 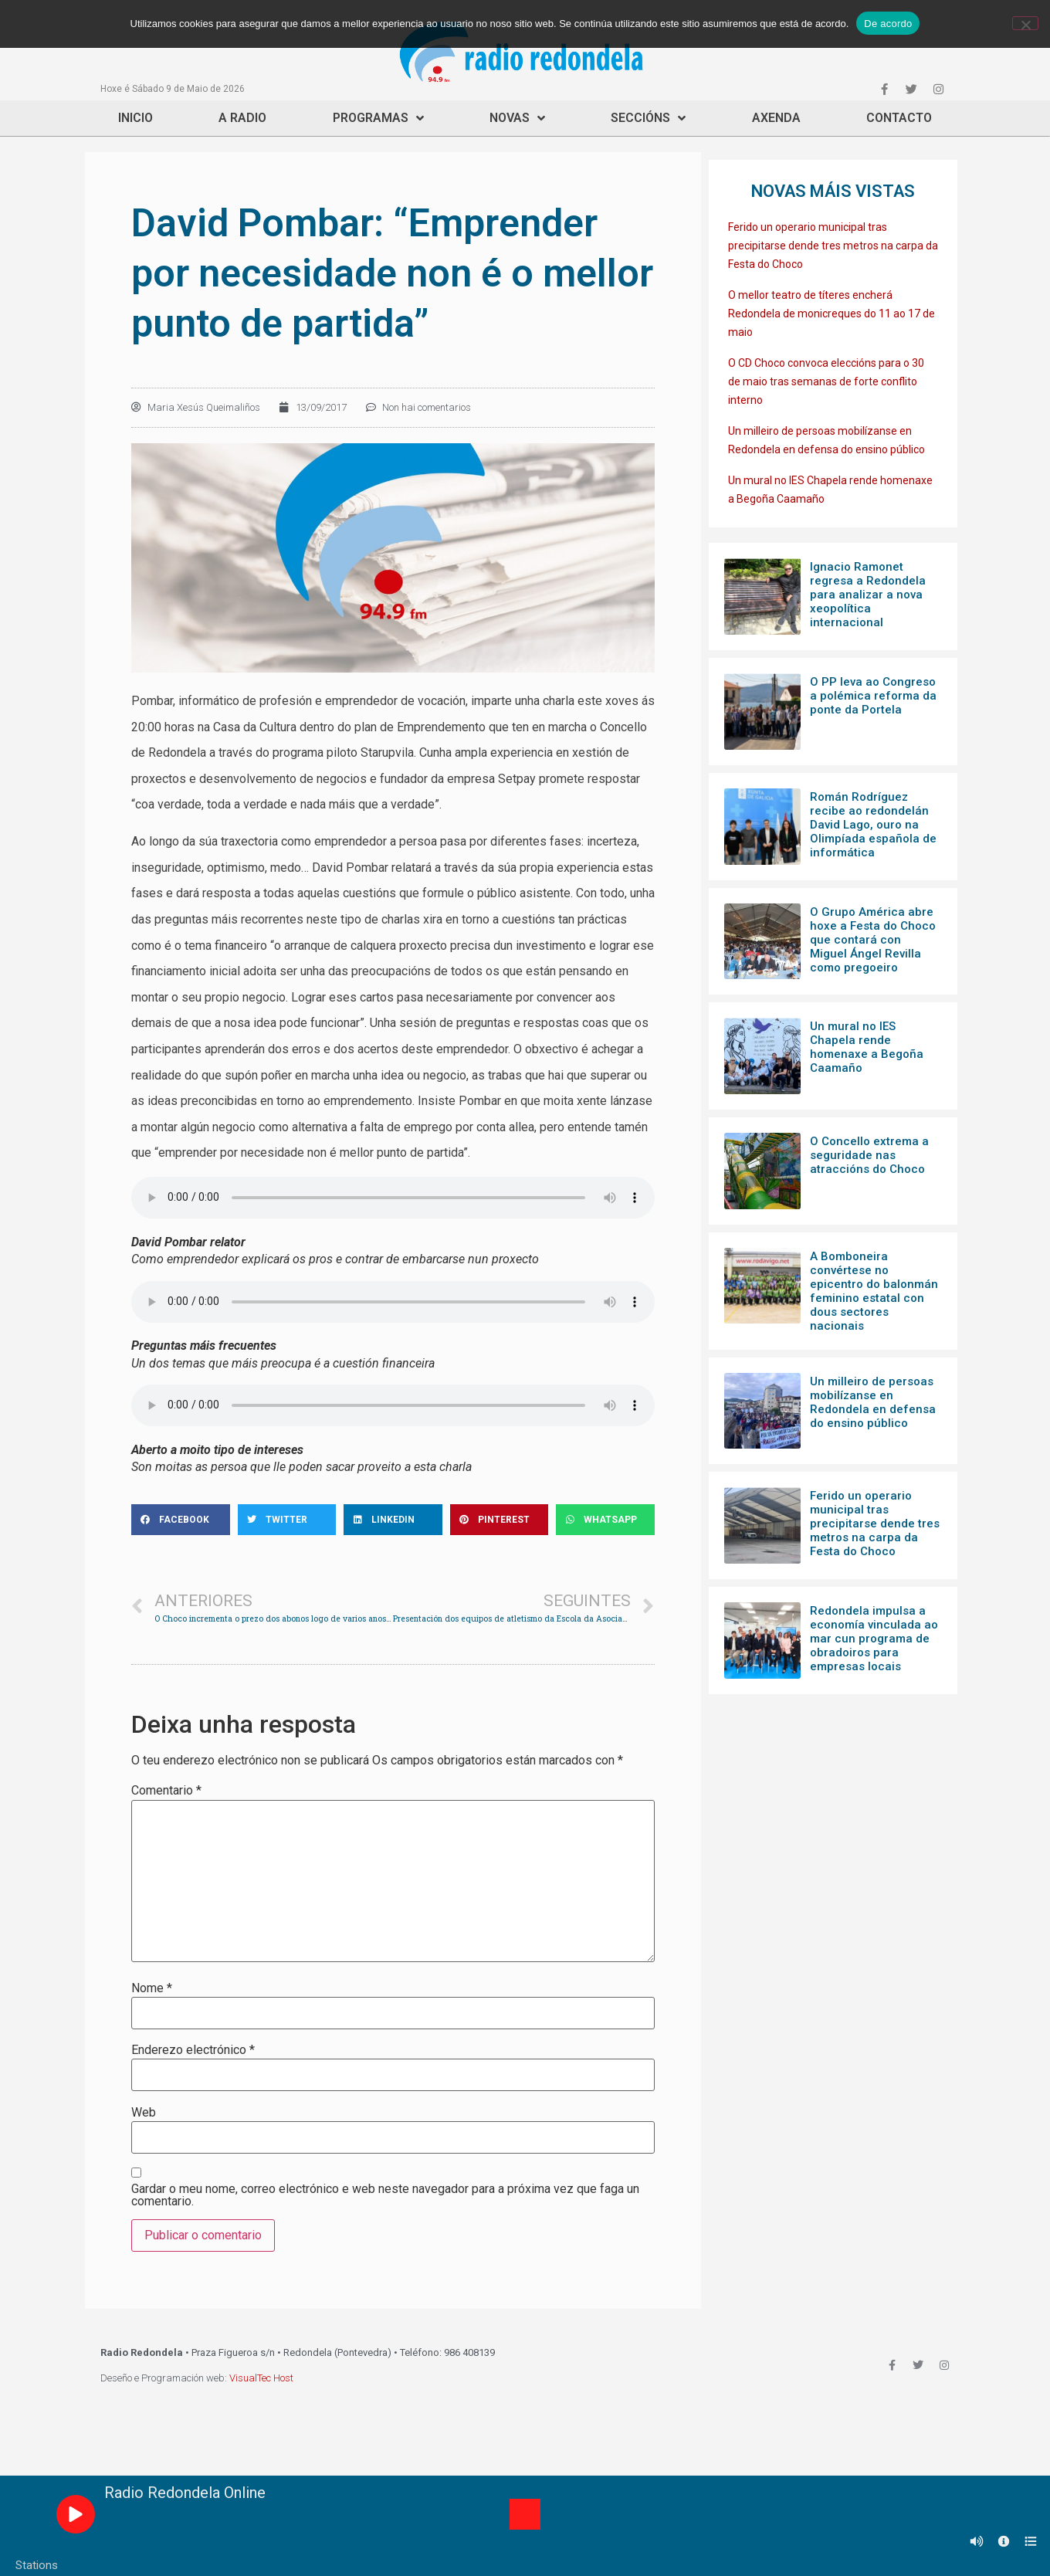 I want to click on [Share on twitter], so click(x=287, y=1519).